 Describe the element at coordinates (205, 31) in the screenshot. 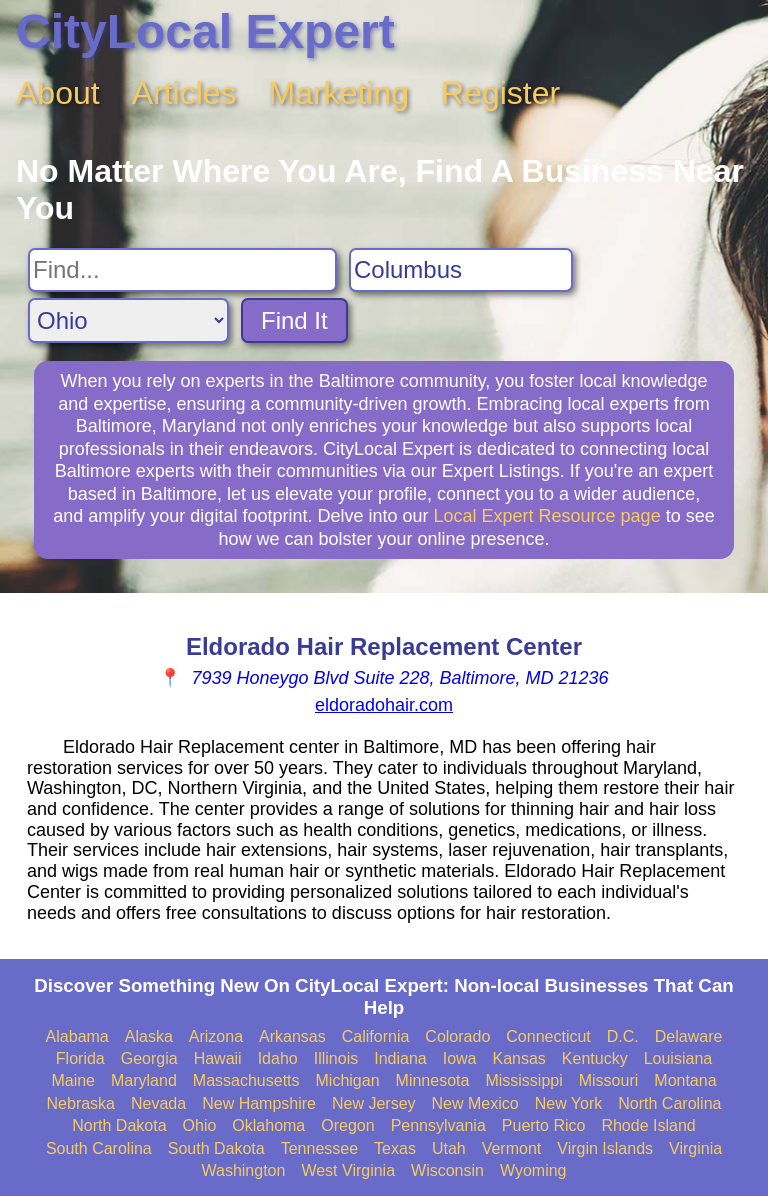

I see `CityLocal Expert` at that location.